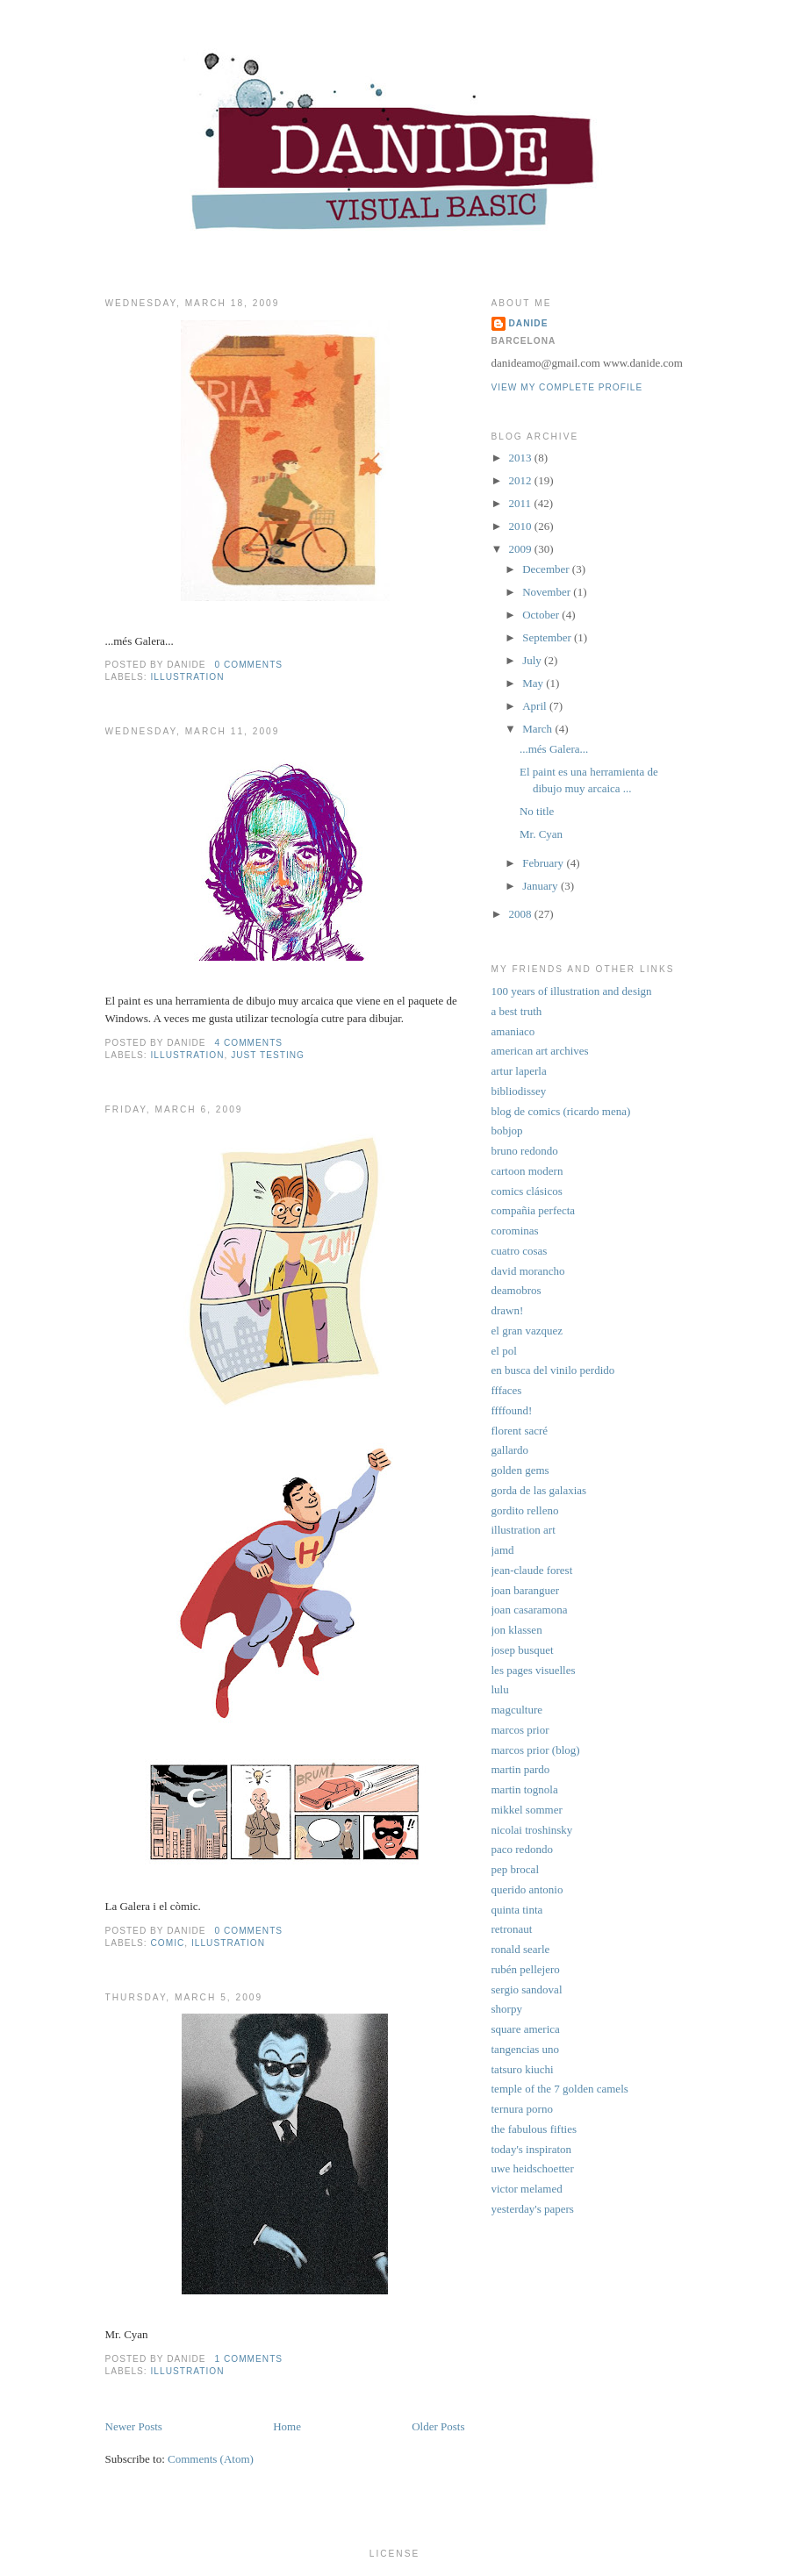 The image size is (789, 2576). Describe the element at coordinates (515, 1230) in the screenshot. I see `corominas` at that location.